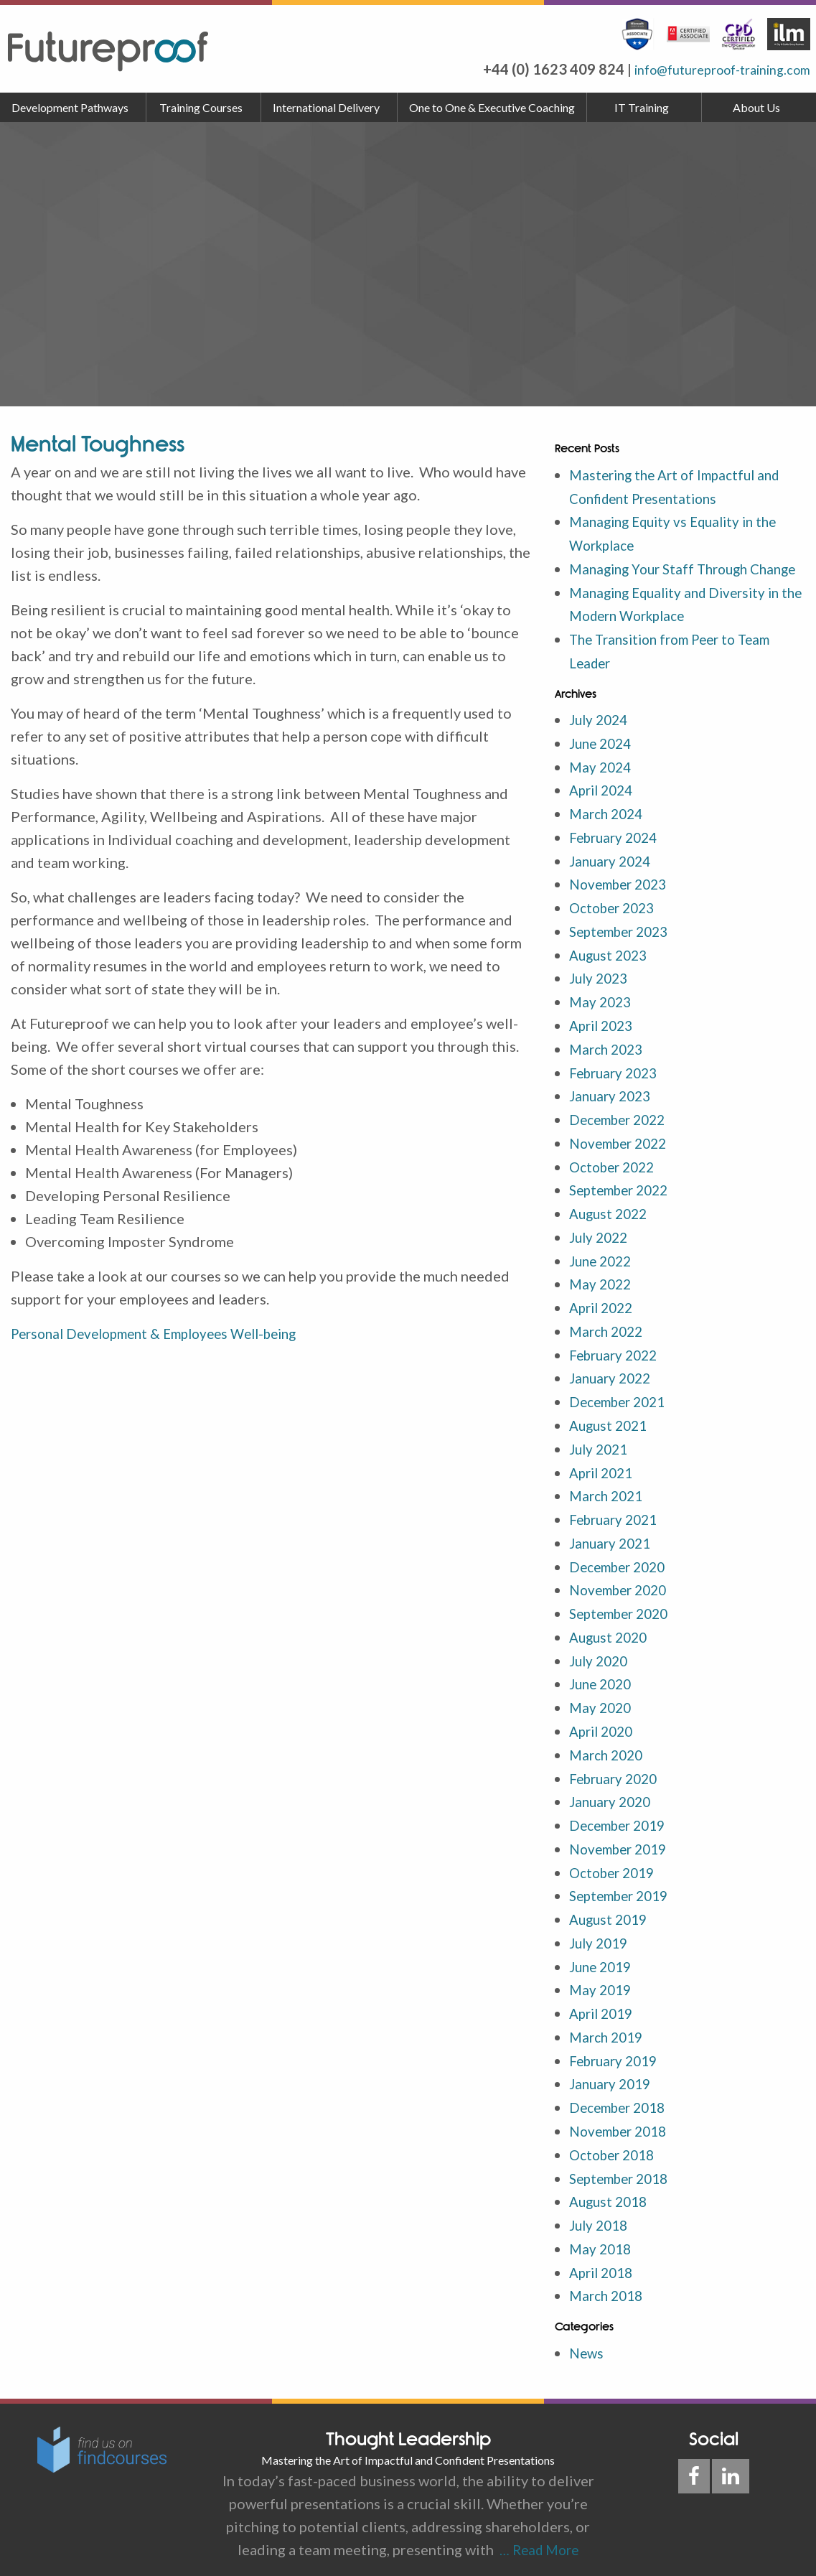 Image resolution: width=816 pixels, height=2576 pixels. What do you see at coordinates (600, 1932) in the screenshot?
I see `July 2019` at bounding box center [600, 1932].